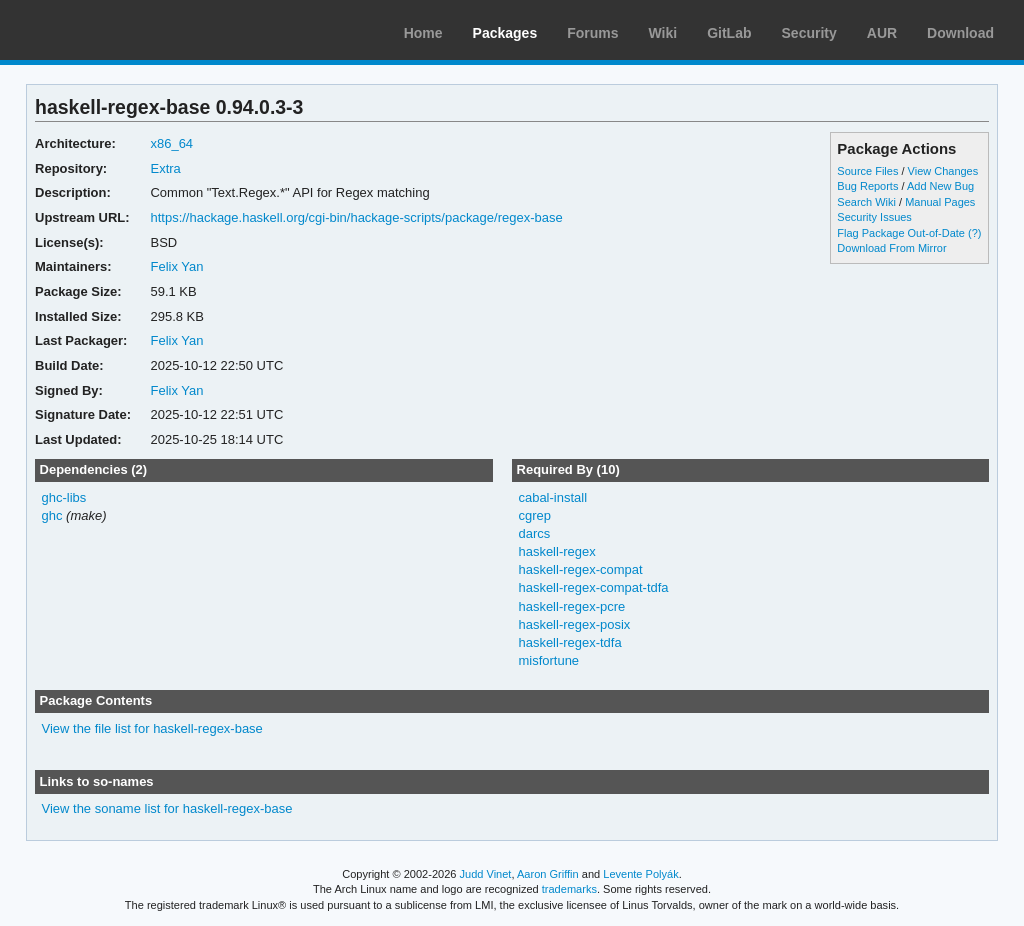 This screenshot has width=1024, height=926. I want to click on https://hackage.haskell.org/cgi-bin/hackage-scripts/package/regex-base, so click(356, 217).